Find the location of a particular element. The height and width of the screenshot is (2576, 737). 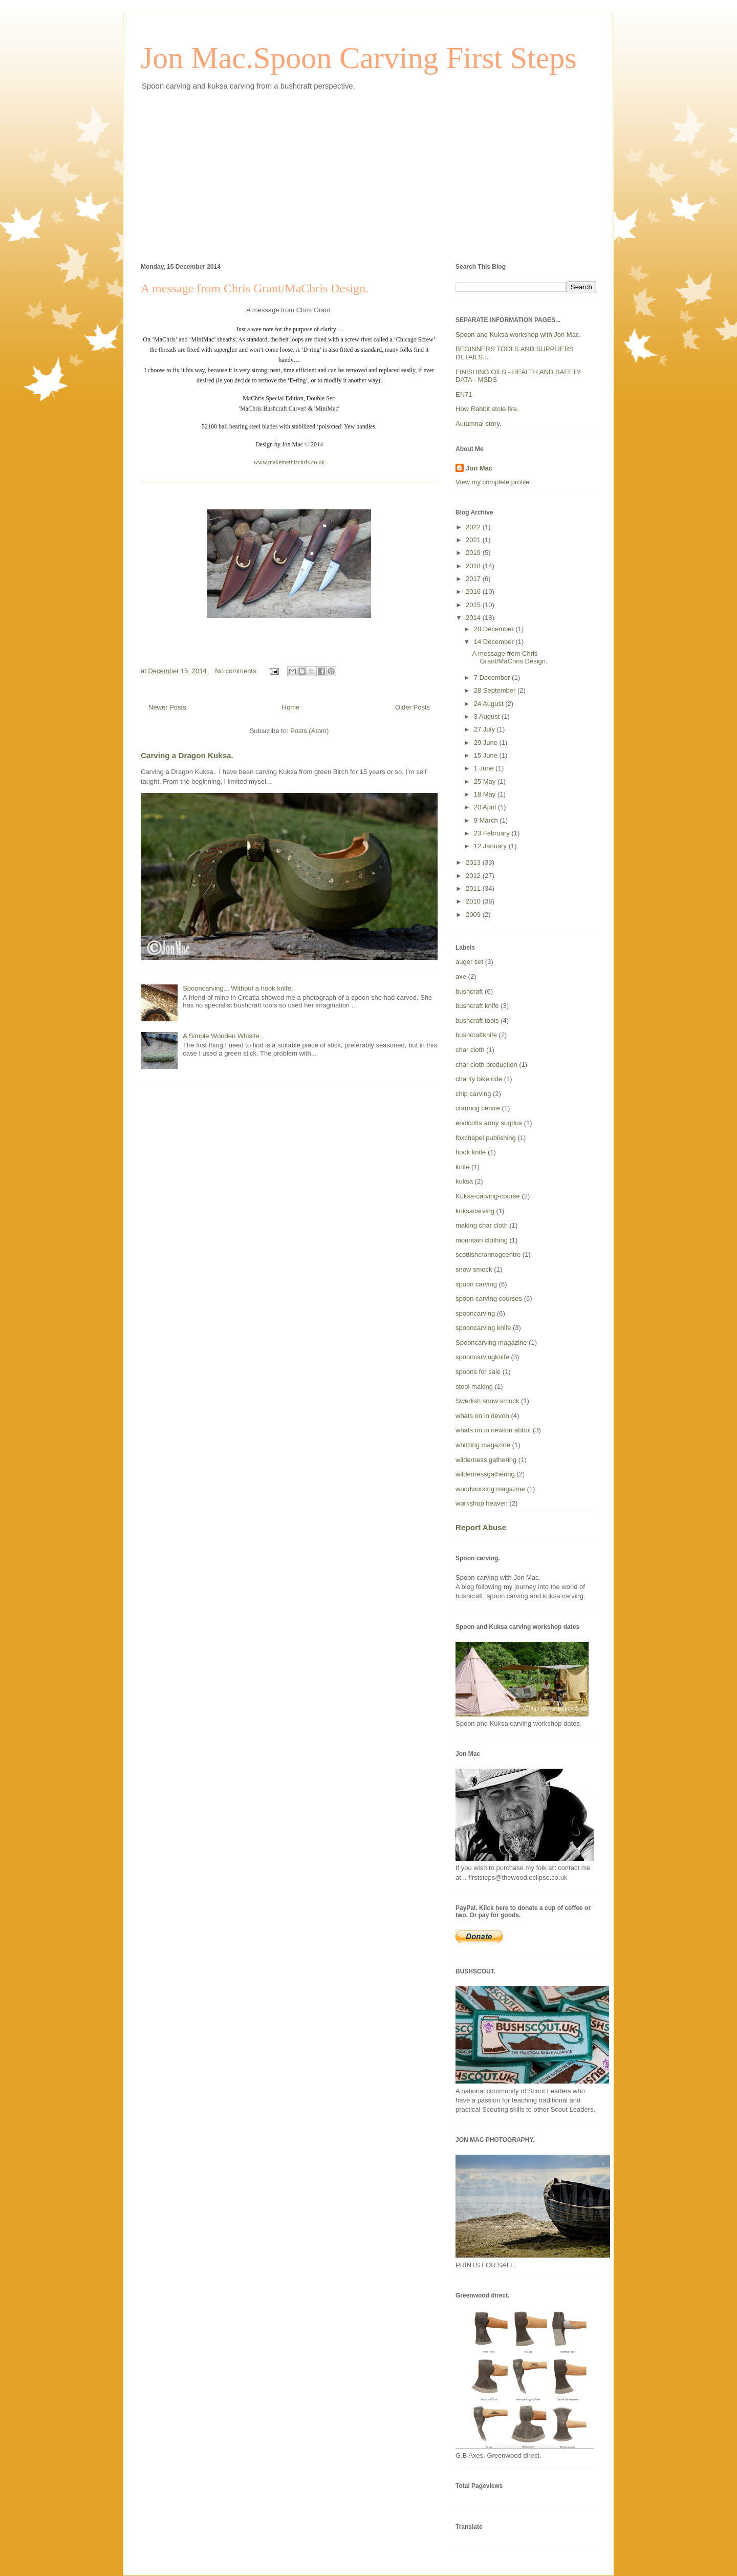

Home is located at coordinates (291, 707).